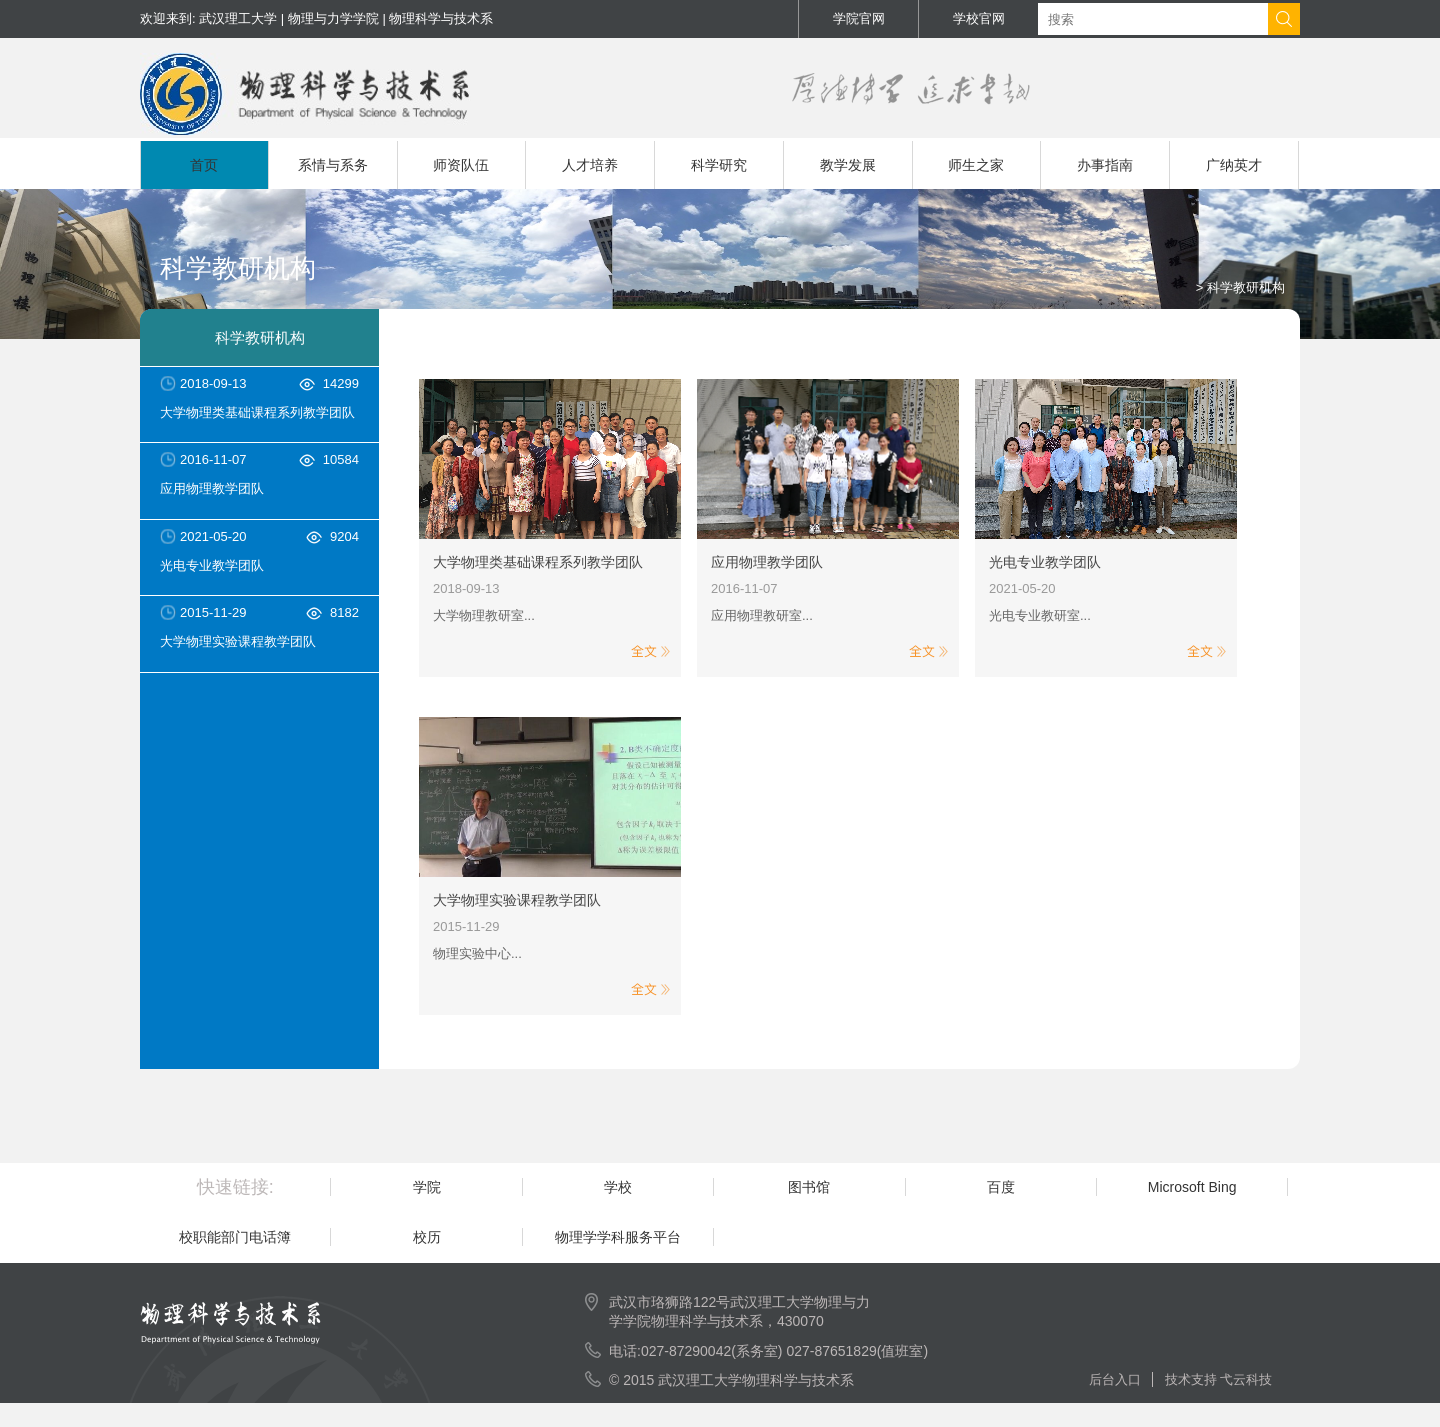 The height and width of the screenshot is (1427, 1440). Describe the element at coordinates (618, 1237) in the screenshot. I see `物理学学科服务平台` at that location.